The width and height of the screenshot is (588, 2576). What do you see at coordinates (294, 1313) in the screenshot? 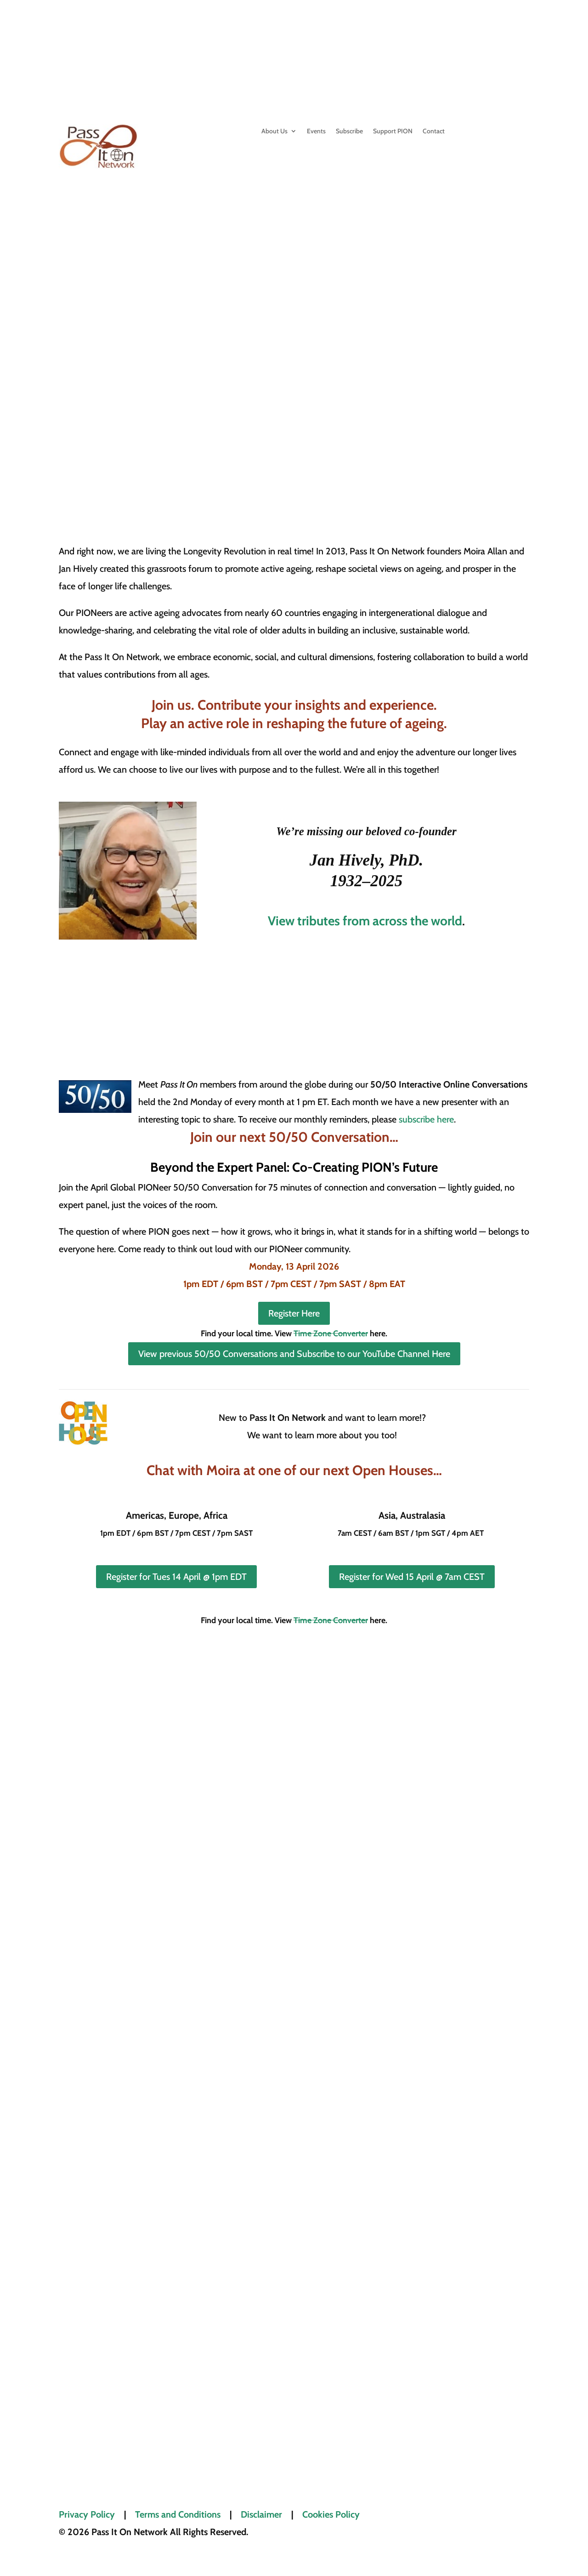
I see `Register Here` at bounding box center [294, 1313].